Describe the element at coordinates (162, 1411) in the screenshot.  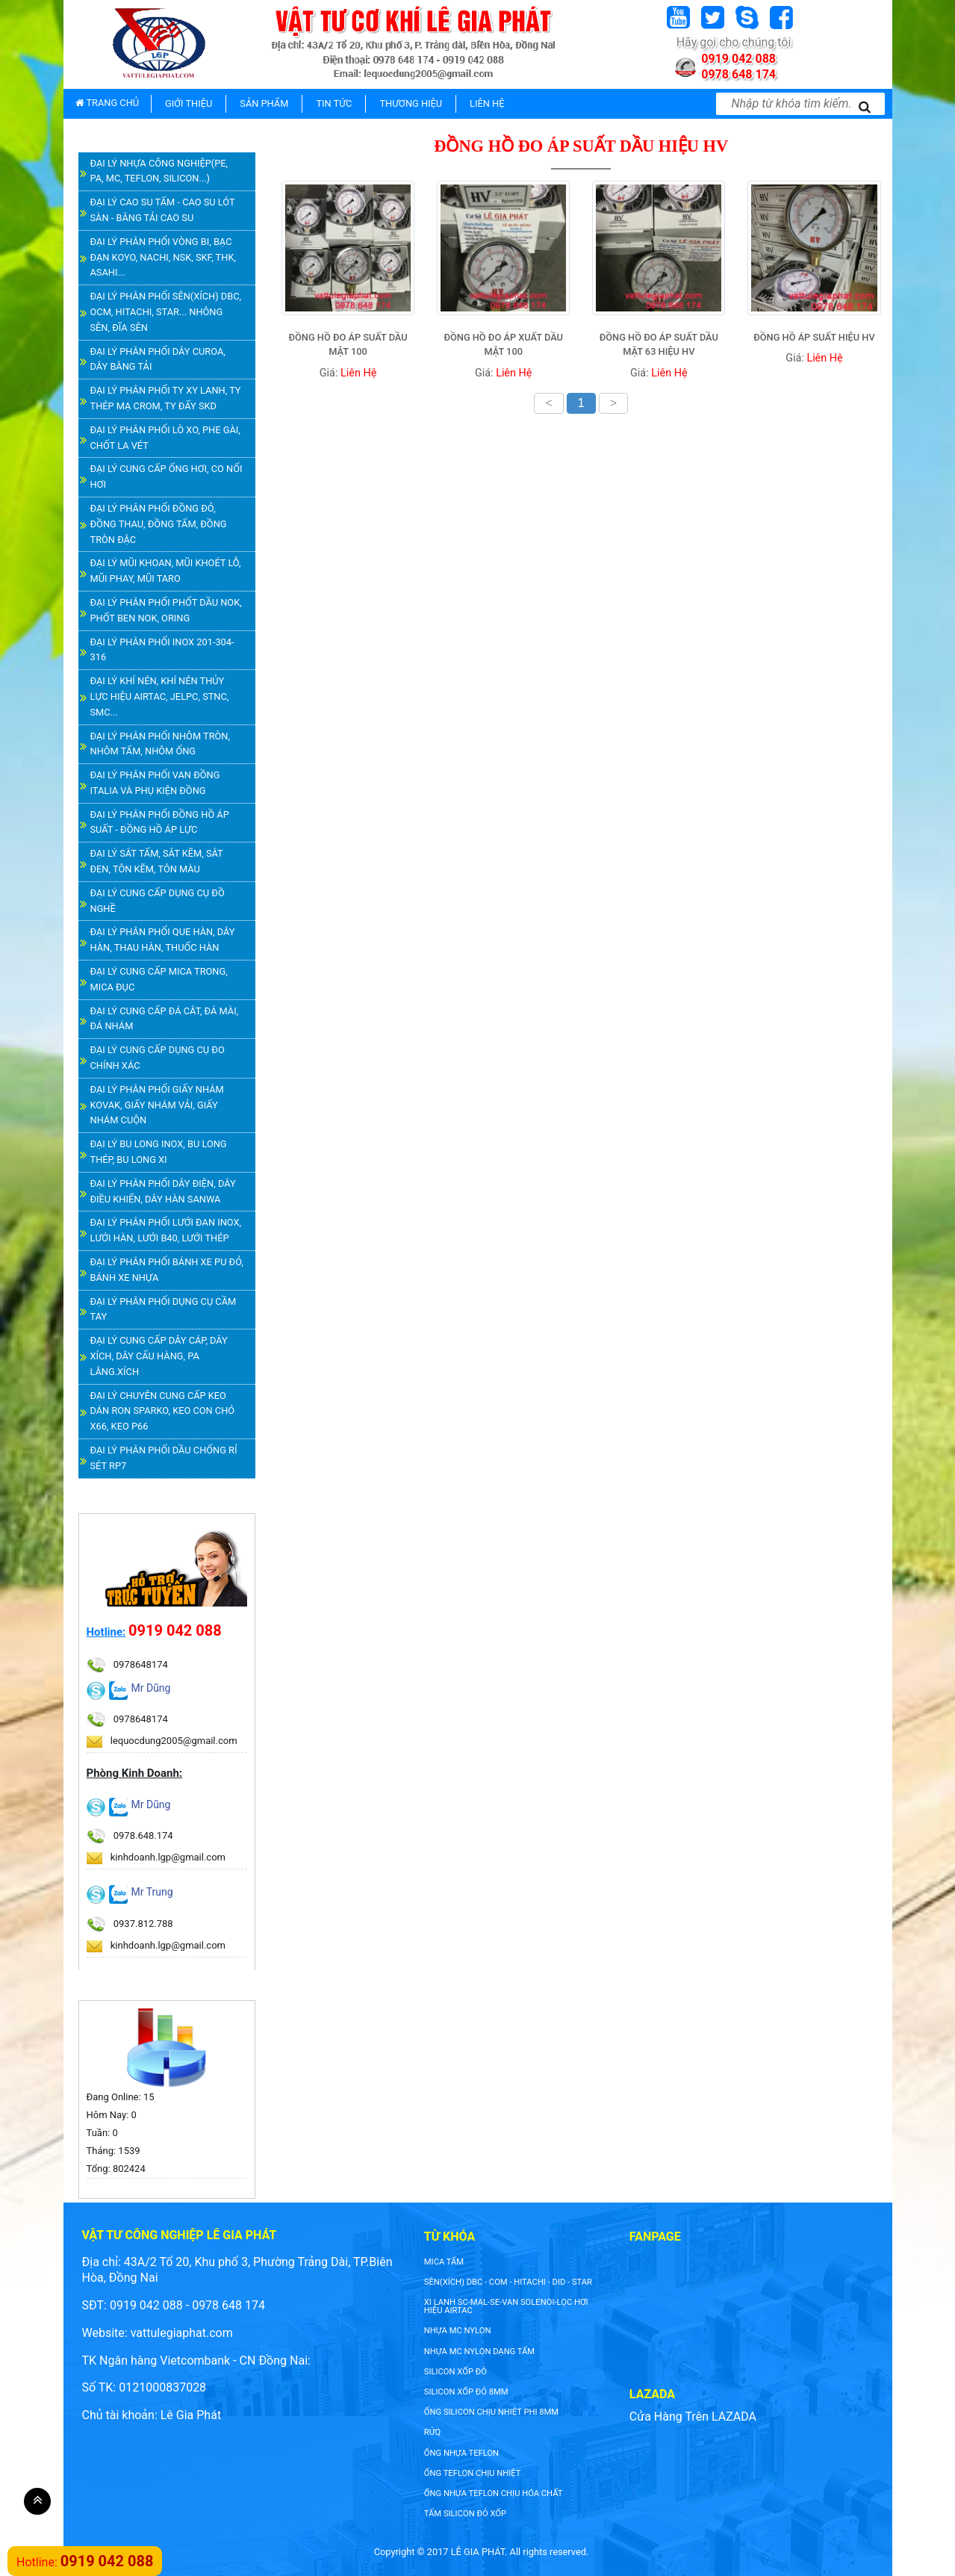
I see `ĐẠI LÝ CHUYÊN CUNG CẤP KEO DÁN RON SPARKO, KEO CON CHÓ X66, KEO P66` at that location.